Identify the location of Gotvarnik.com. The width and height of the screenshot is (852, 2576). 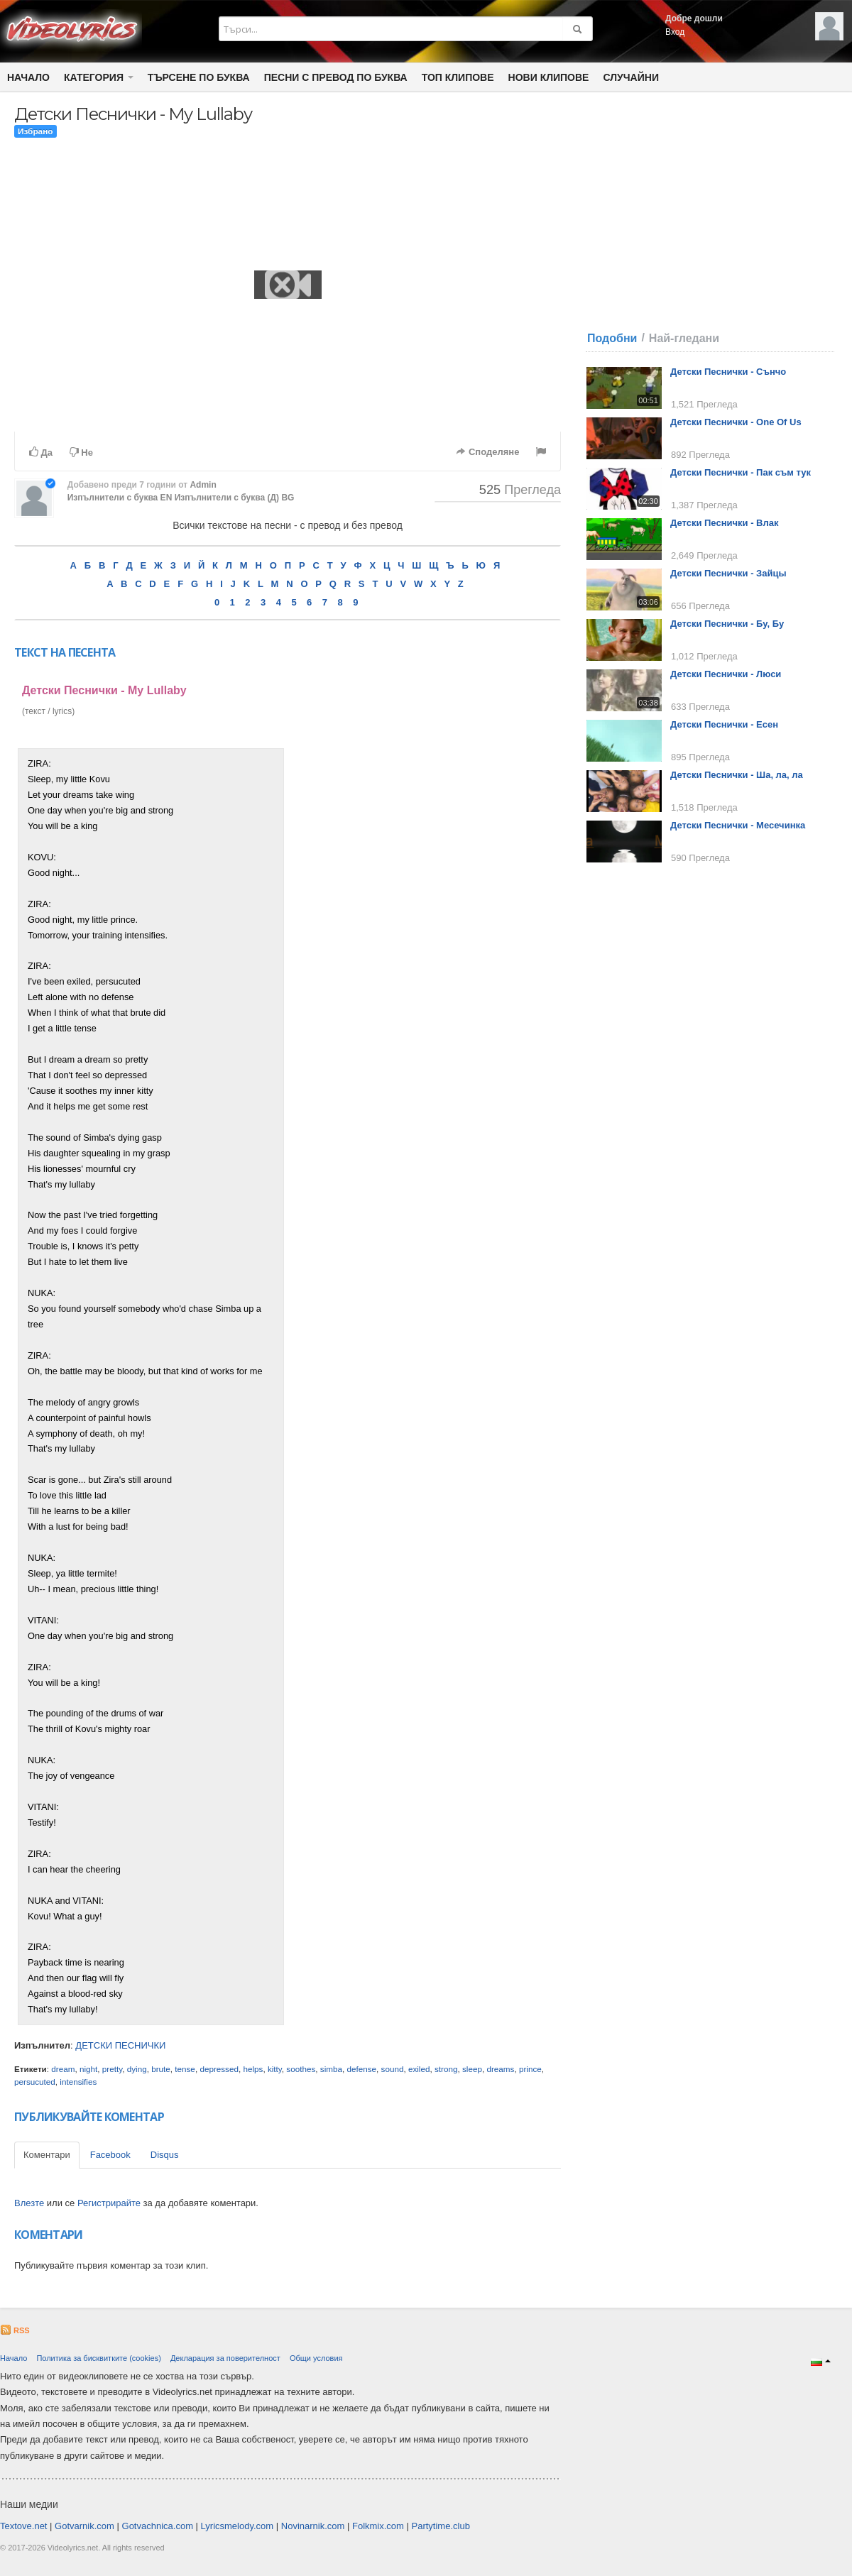
(84, 2526).